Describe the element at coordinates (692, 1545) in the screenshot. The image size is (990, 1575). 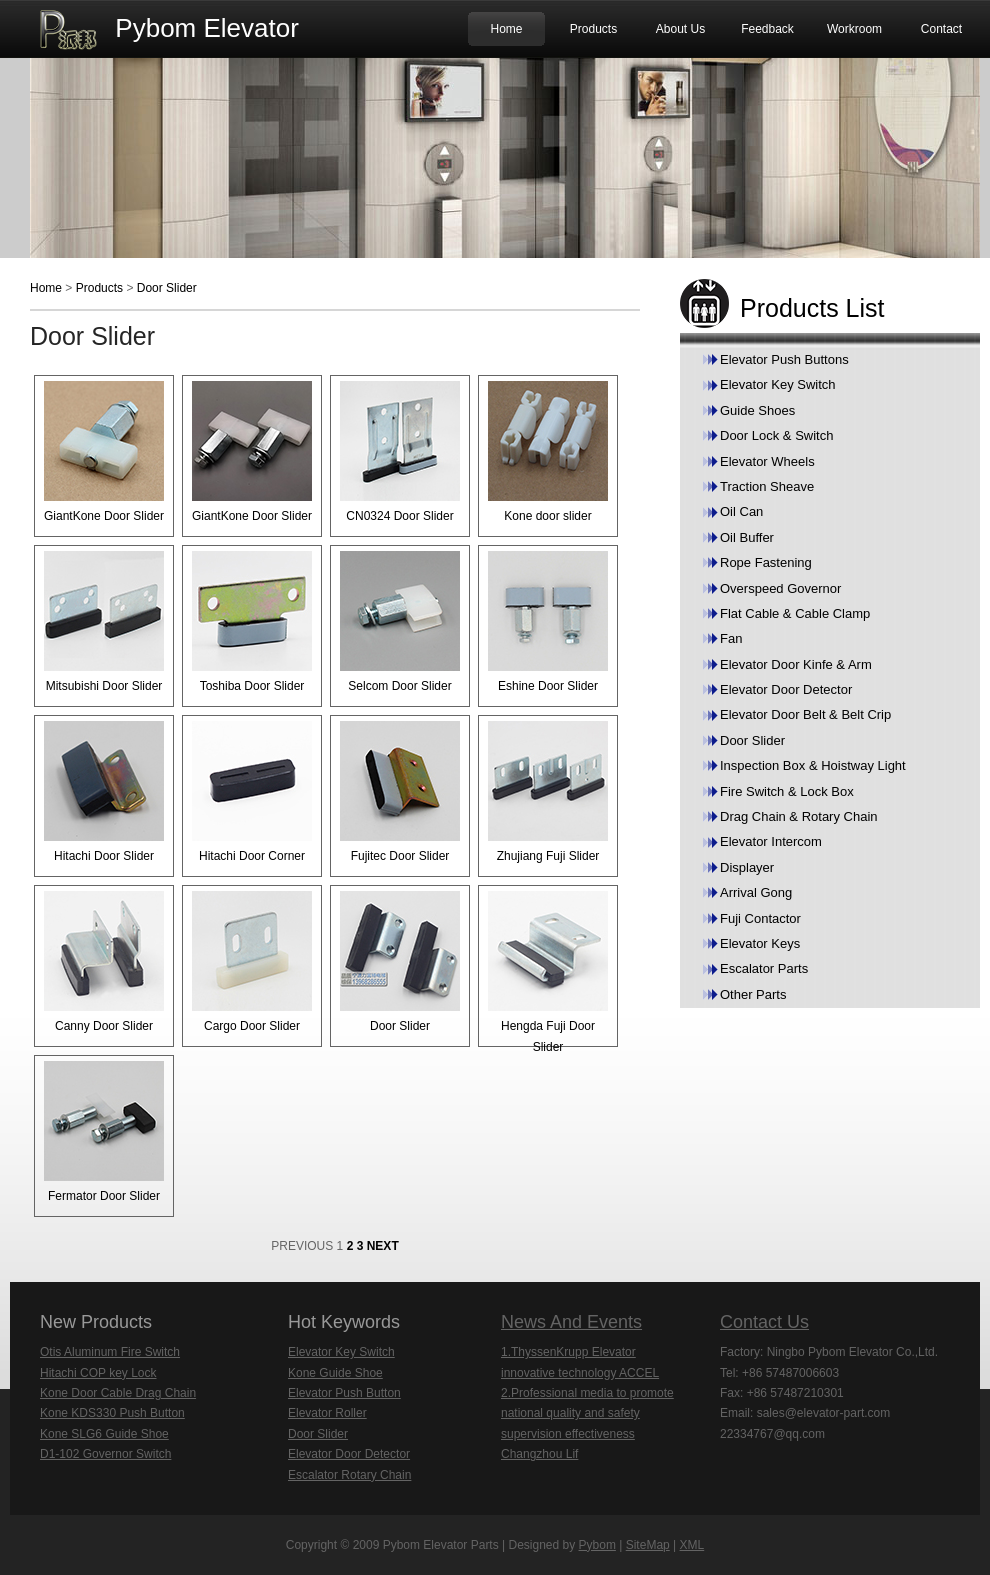
I see `XML` at that location.